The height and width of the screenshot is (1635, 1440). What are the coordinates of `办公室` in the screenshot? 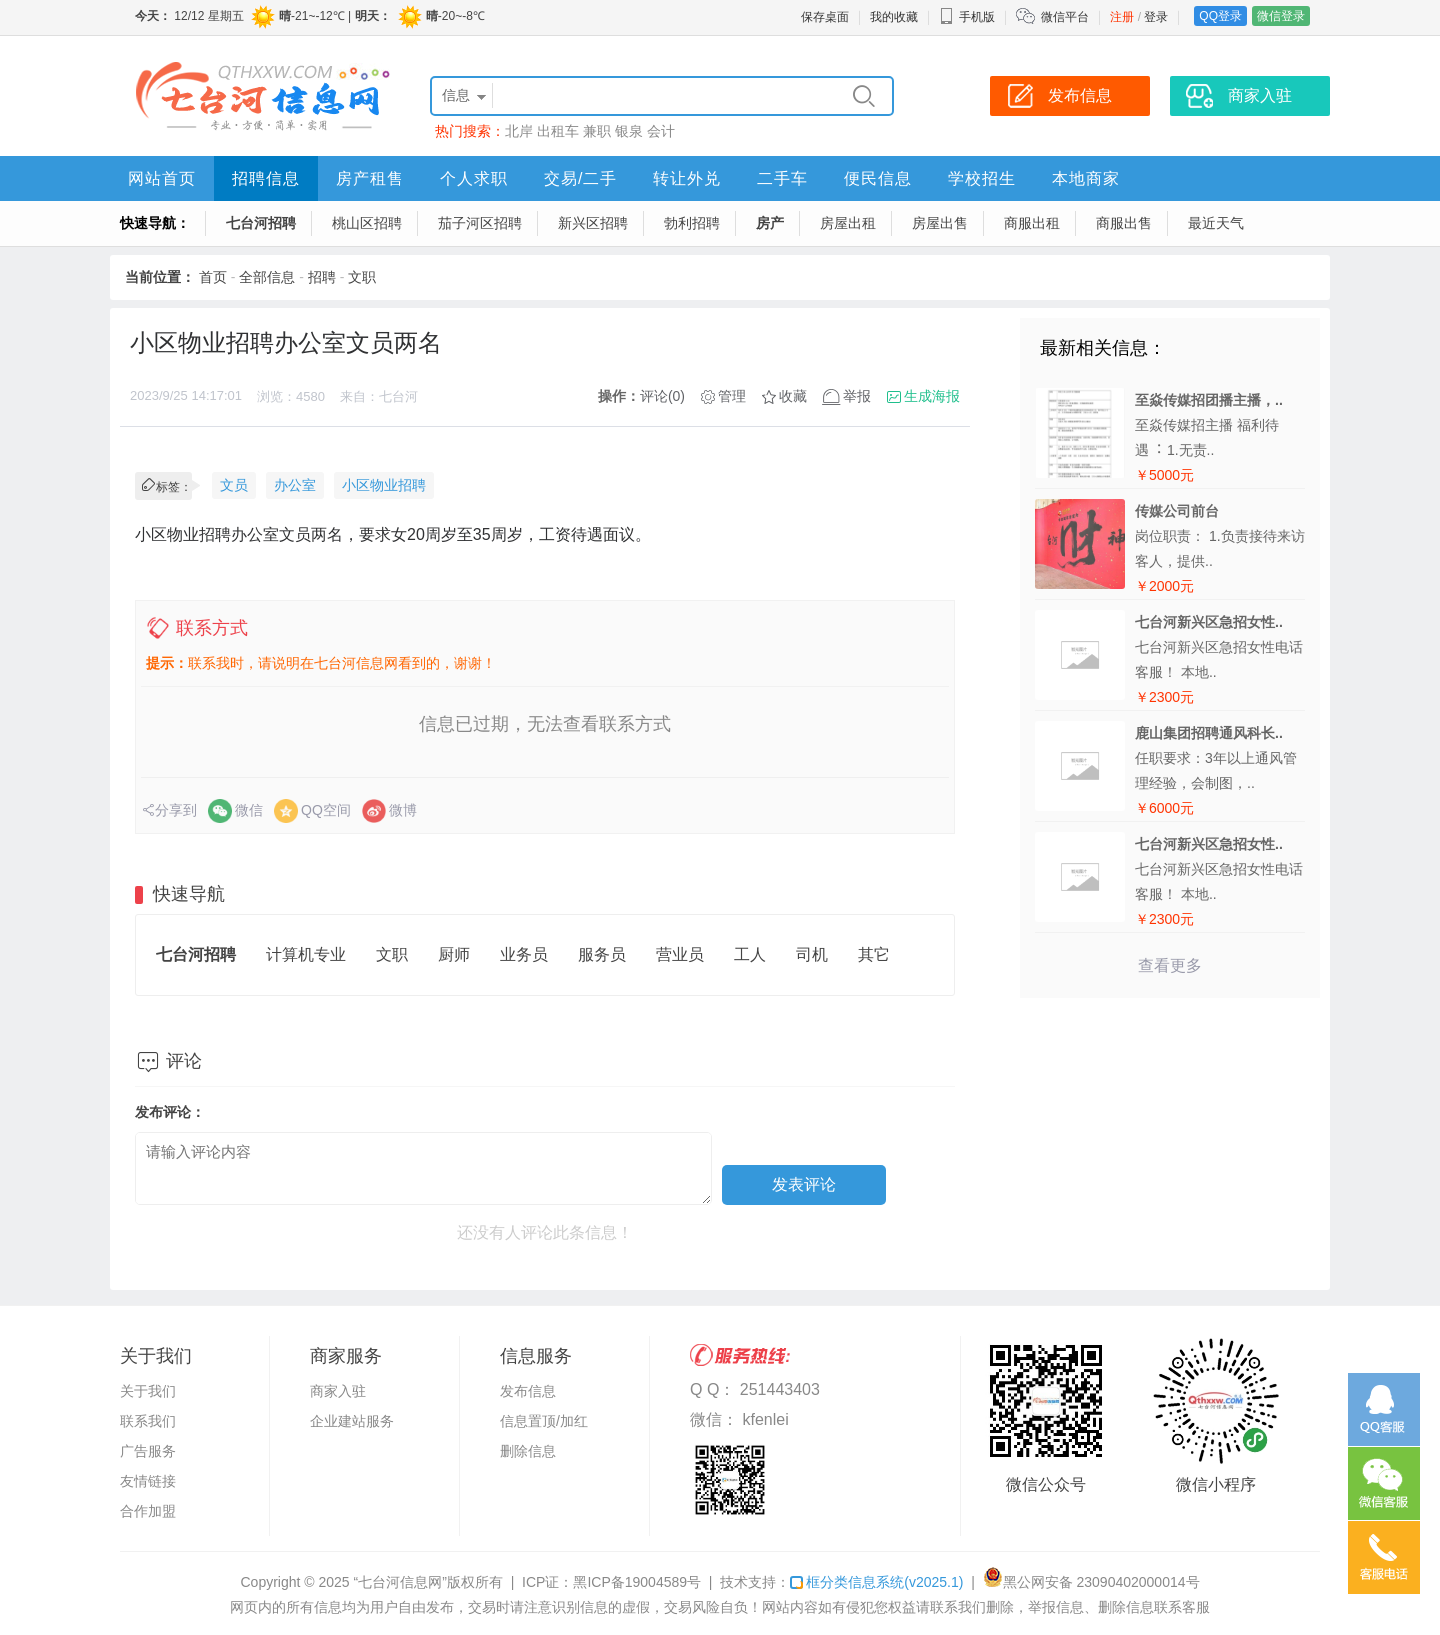 It's located at (295, 485).